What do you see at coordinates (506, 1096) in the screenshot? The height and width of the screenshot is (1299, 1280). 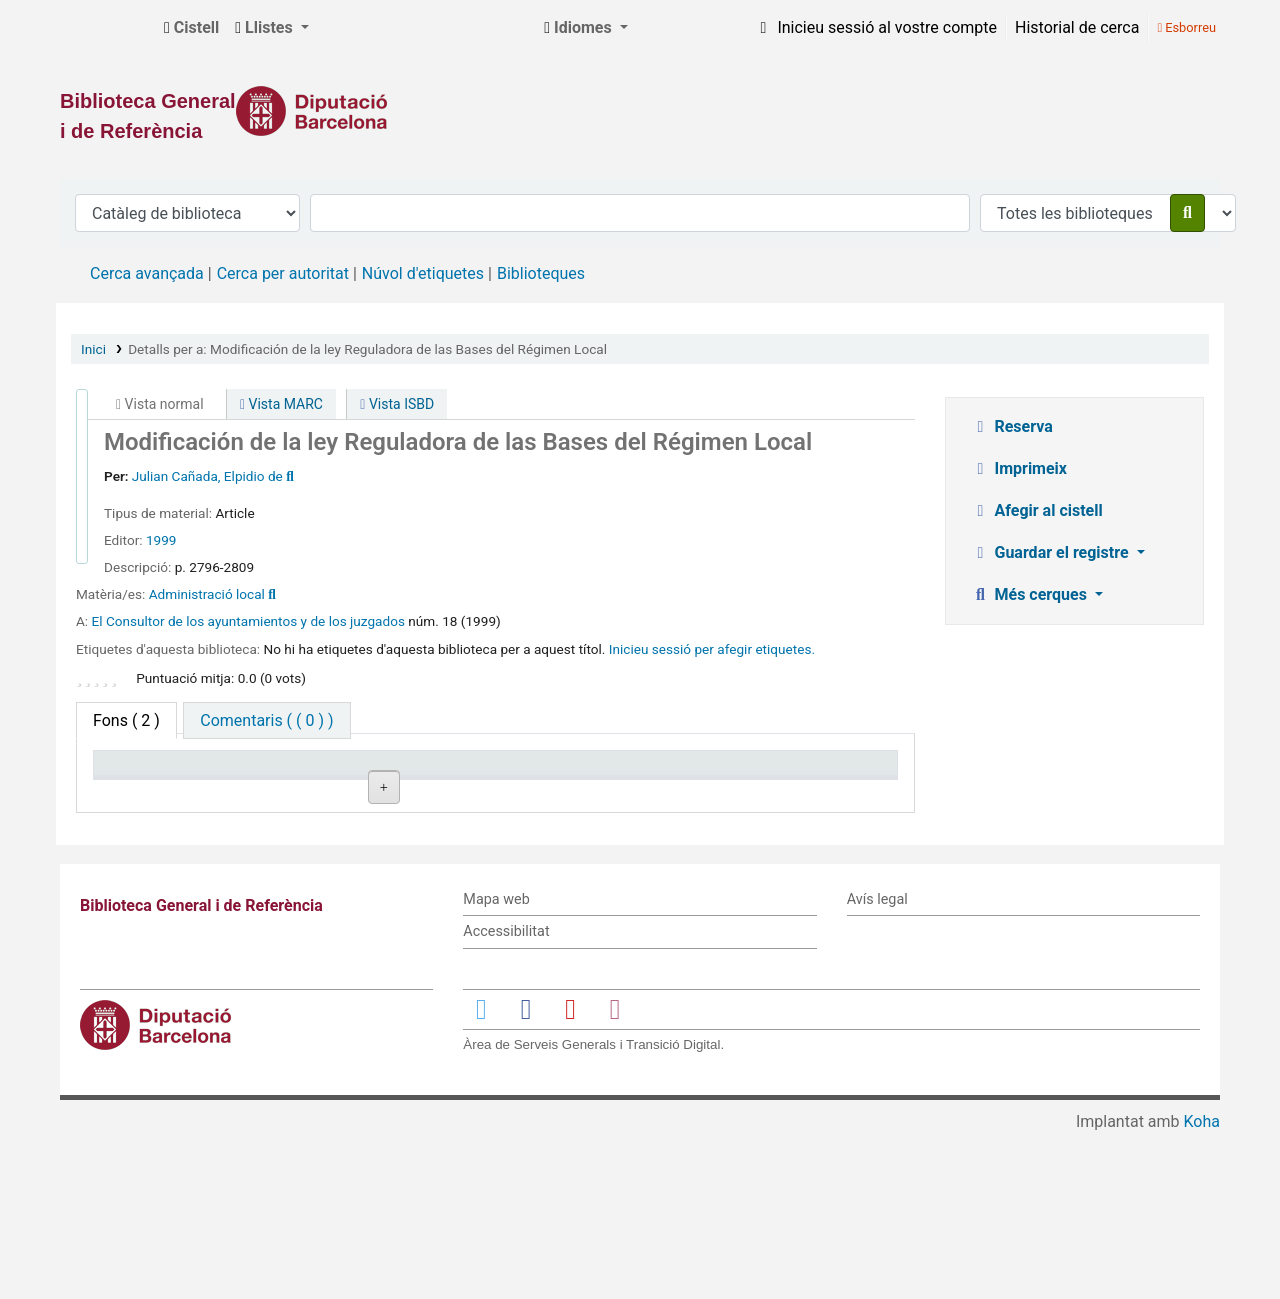 I see `Accessibilitat` at bounding box center [506, 1096].